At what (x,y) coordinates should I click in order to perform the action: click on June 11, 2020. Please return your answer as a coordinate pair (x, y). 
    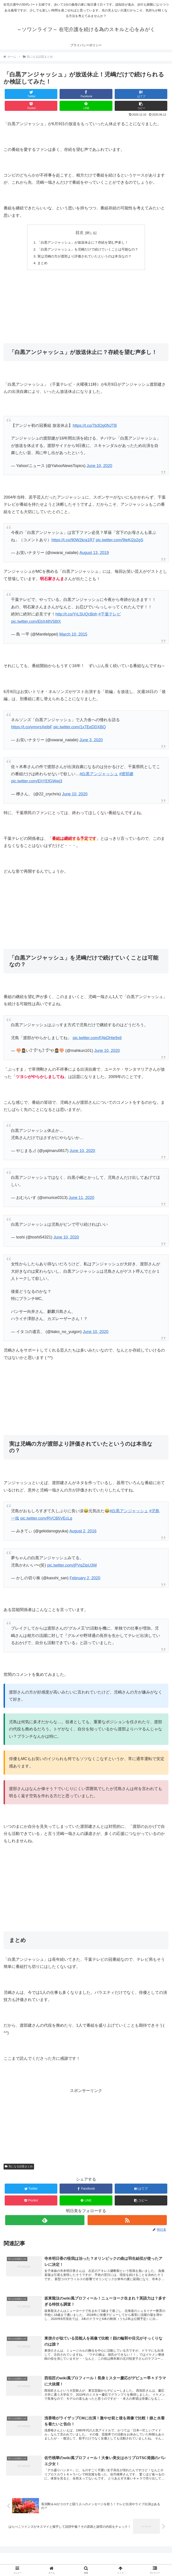
    Looking at the image, I should click on (81, 1199).